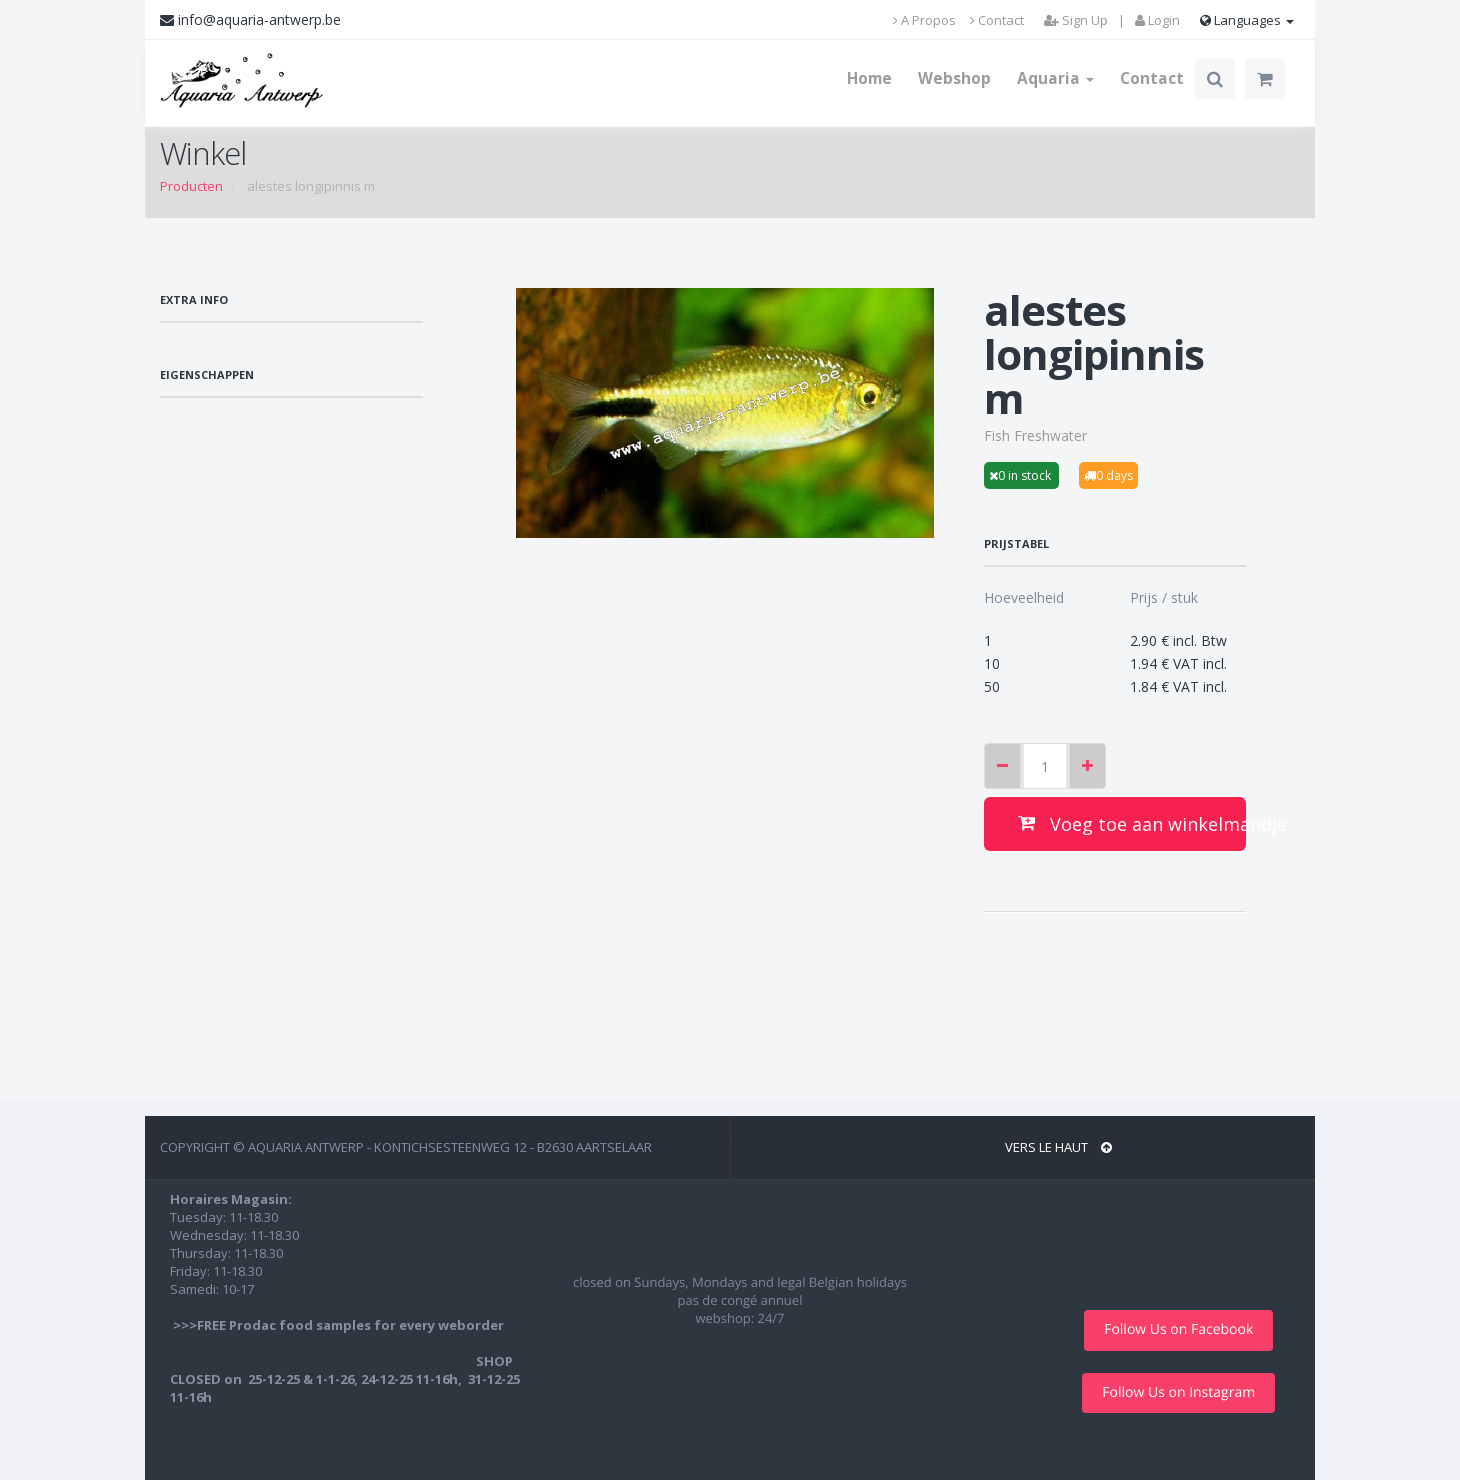 This screenshot has width=1460, height=1480. Describe the element at coordinates (1247, 20) in the screenshot. I see `Languages` at that location.